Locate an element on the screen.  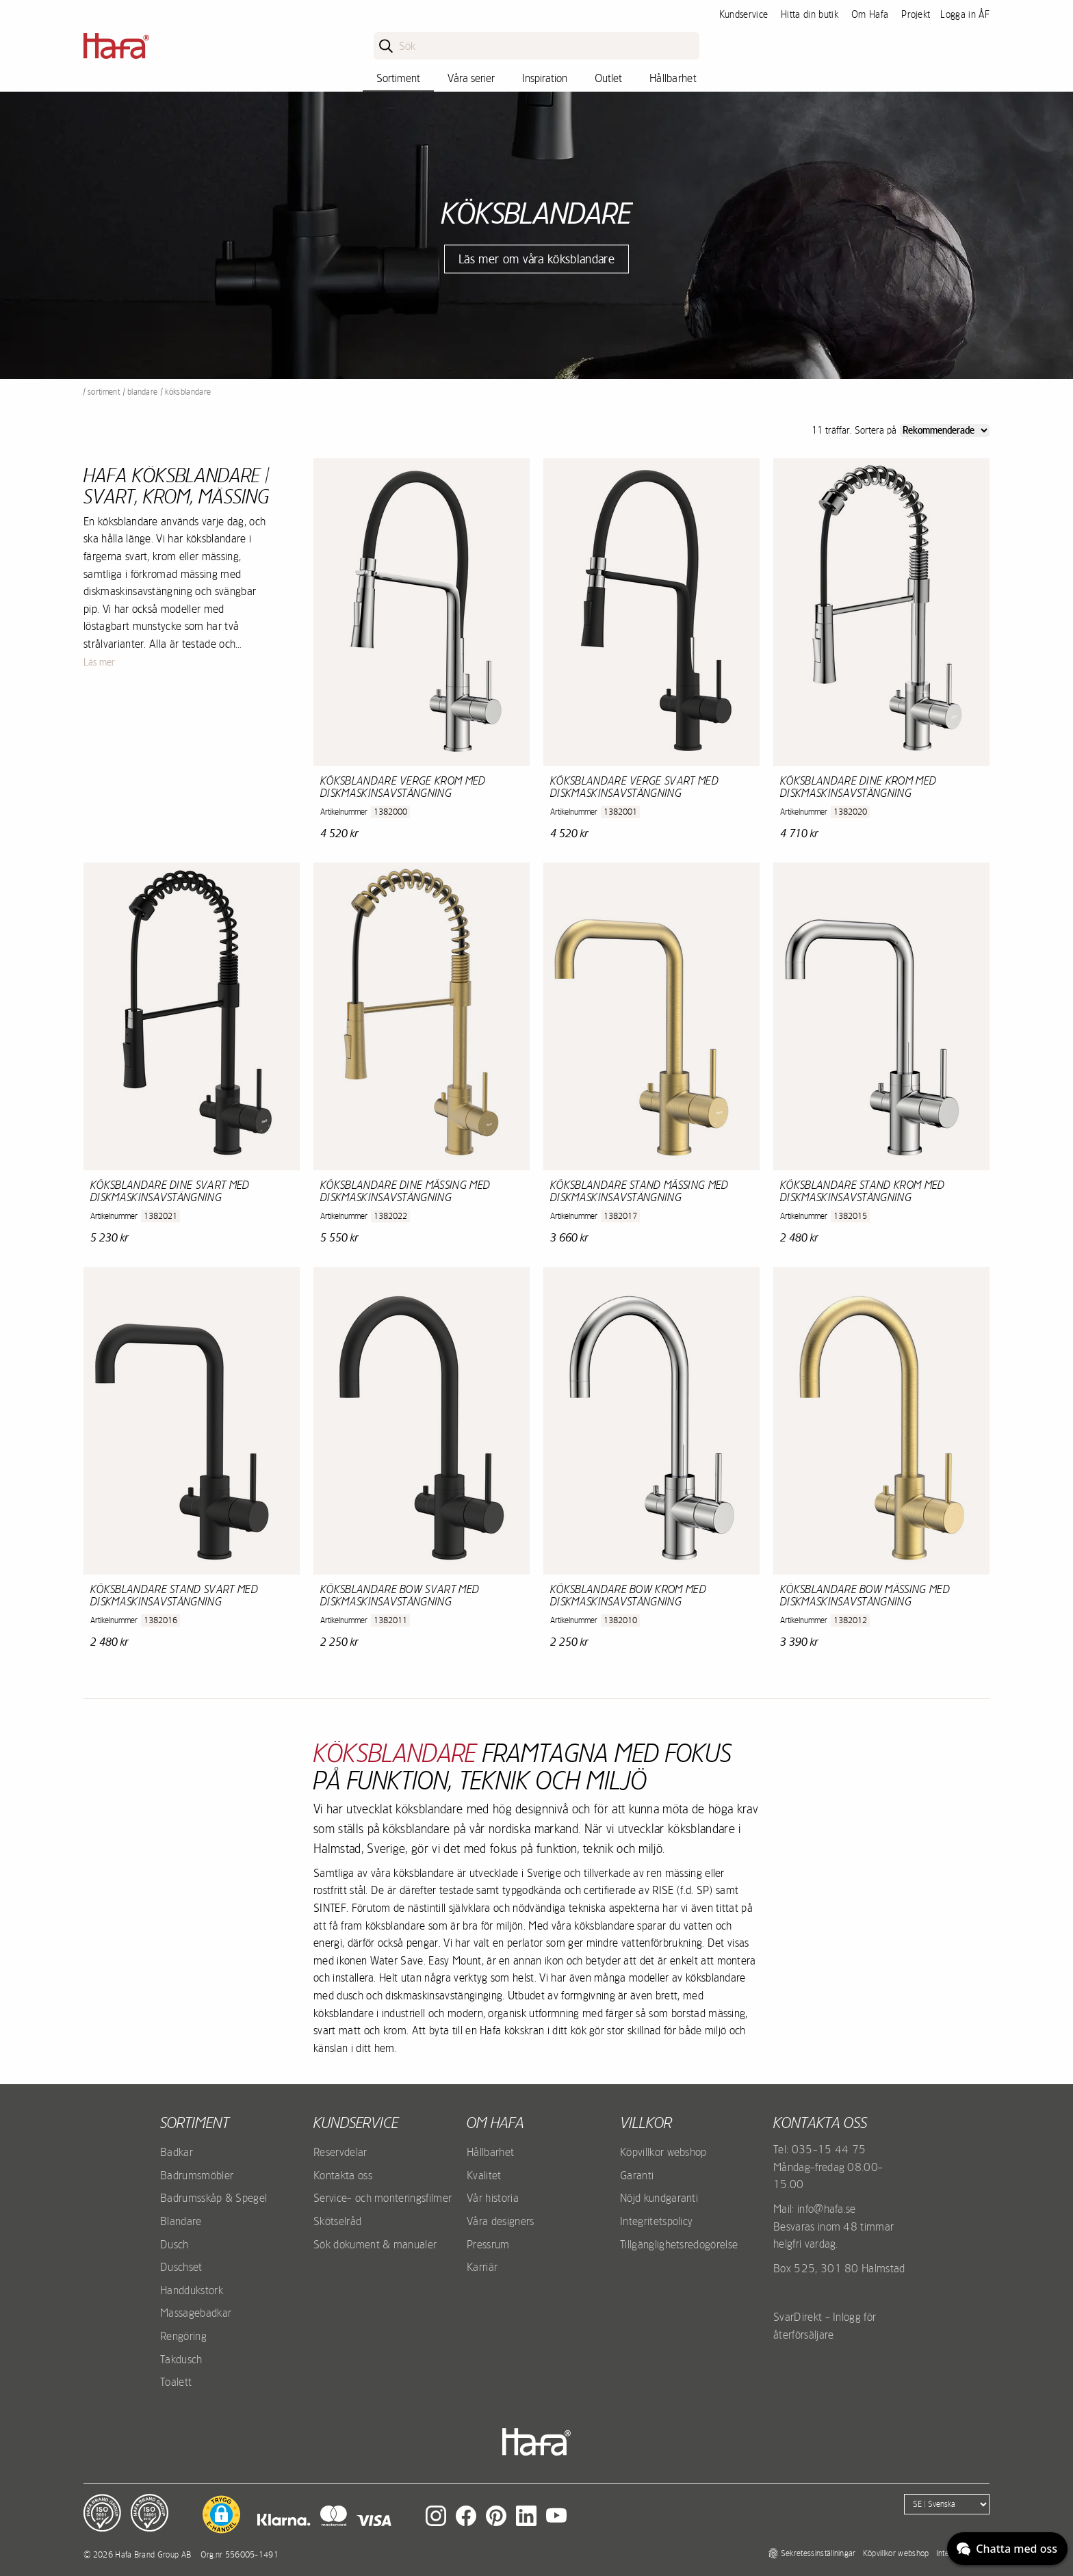
Sortiment is located at coordinates (398, 78).